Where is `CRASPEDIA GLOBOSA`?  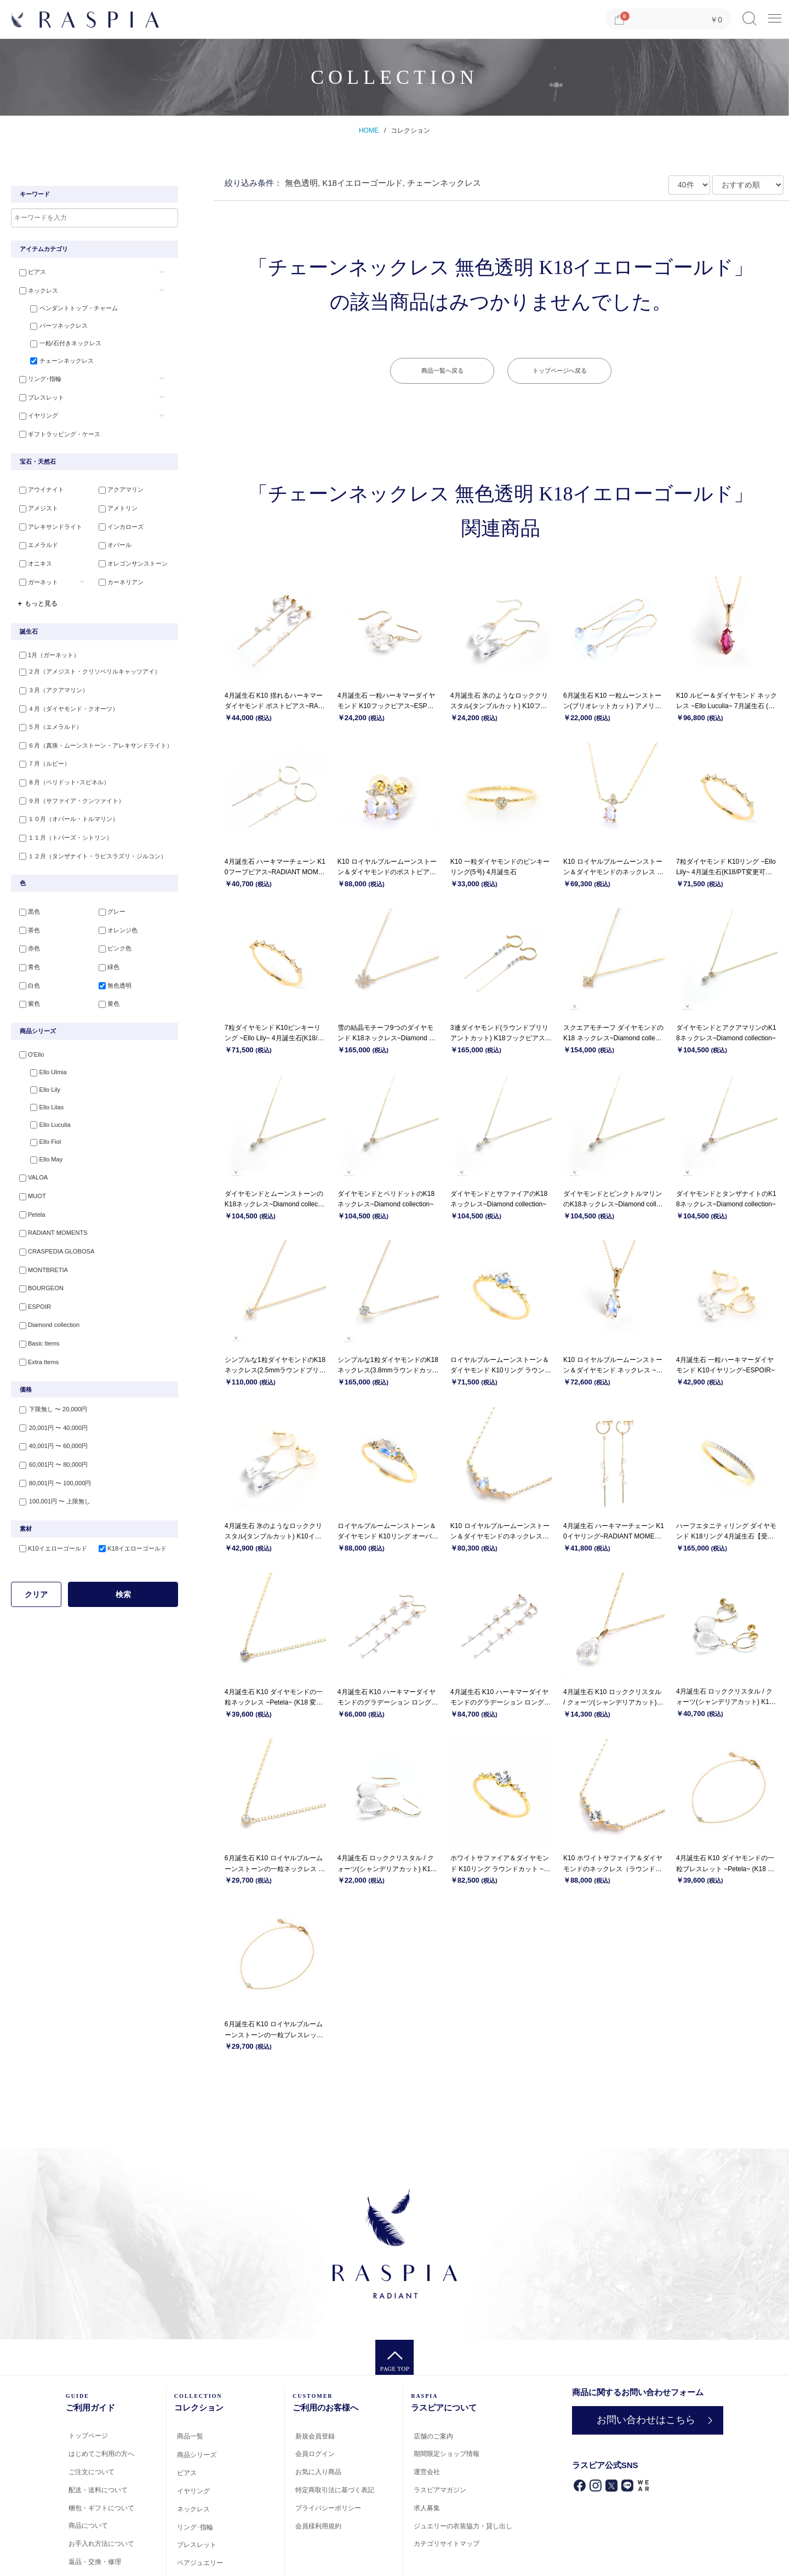
CRASPEDIA GLOBOSA is located at coordinates (53, 1241).